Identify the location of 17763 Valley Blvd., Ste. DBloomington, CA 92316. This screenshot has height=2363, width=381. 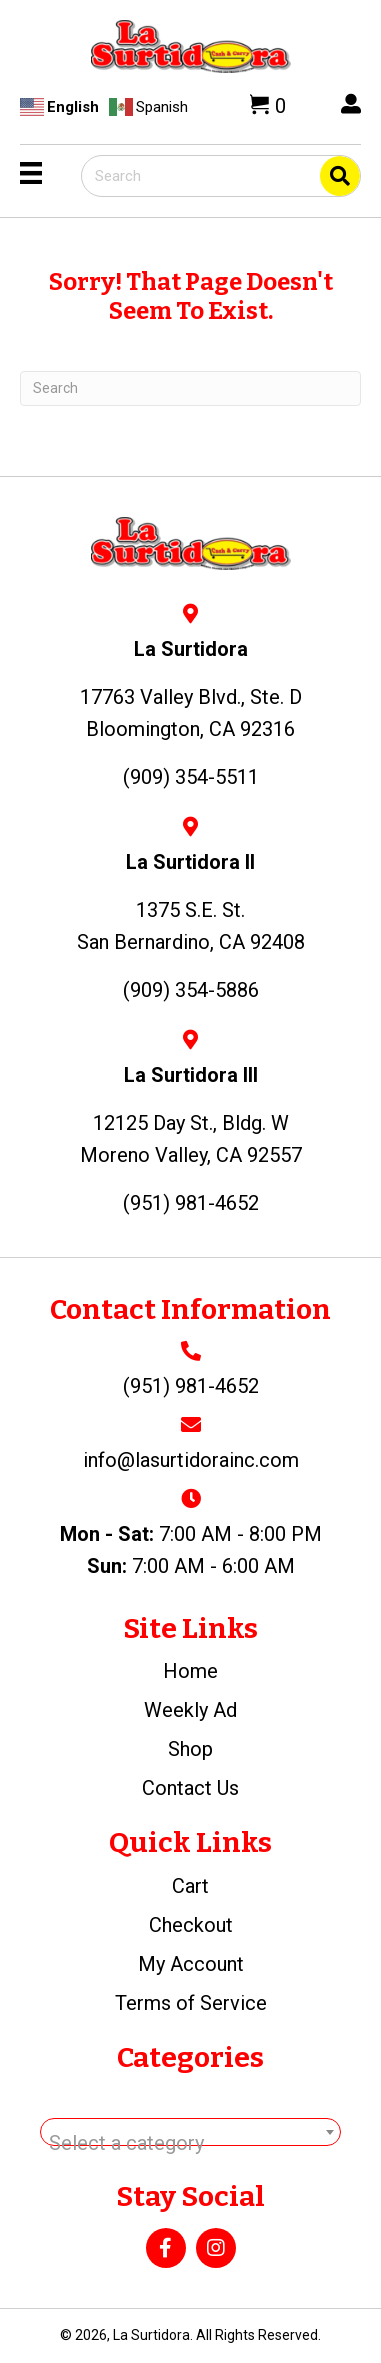
(191, 713).